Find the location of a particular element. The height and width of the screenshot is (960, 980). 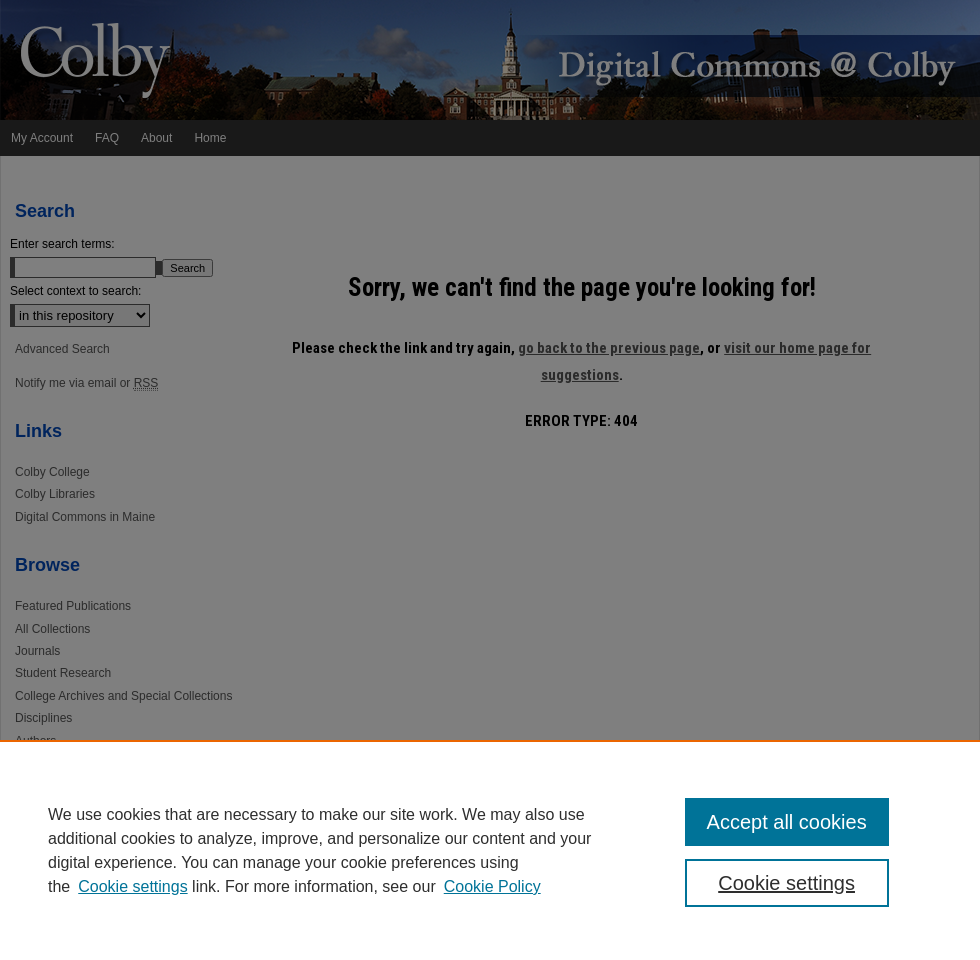

Cookie settings is located at coordinates (132, 886).